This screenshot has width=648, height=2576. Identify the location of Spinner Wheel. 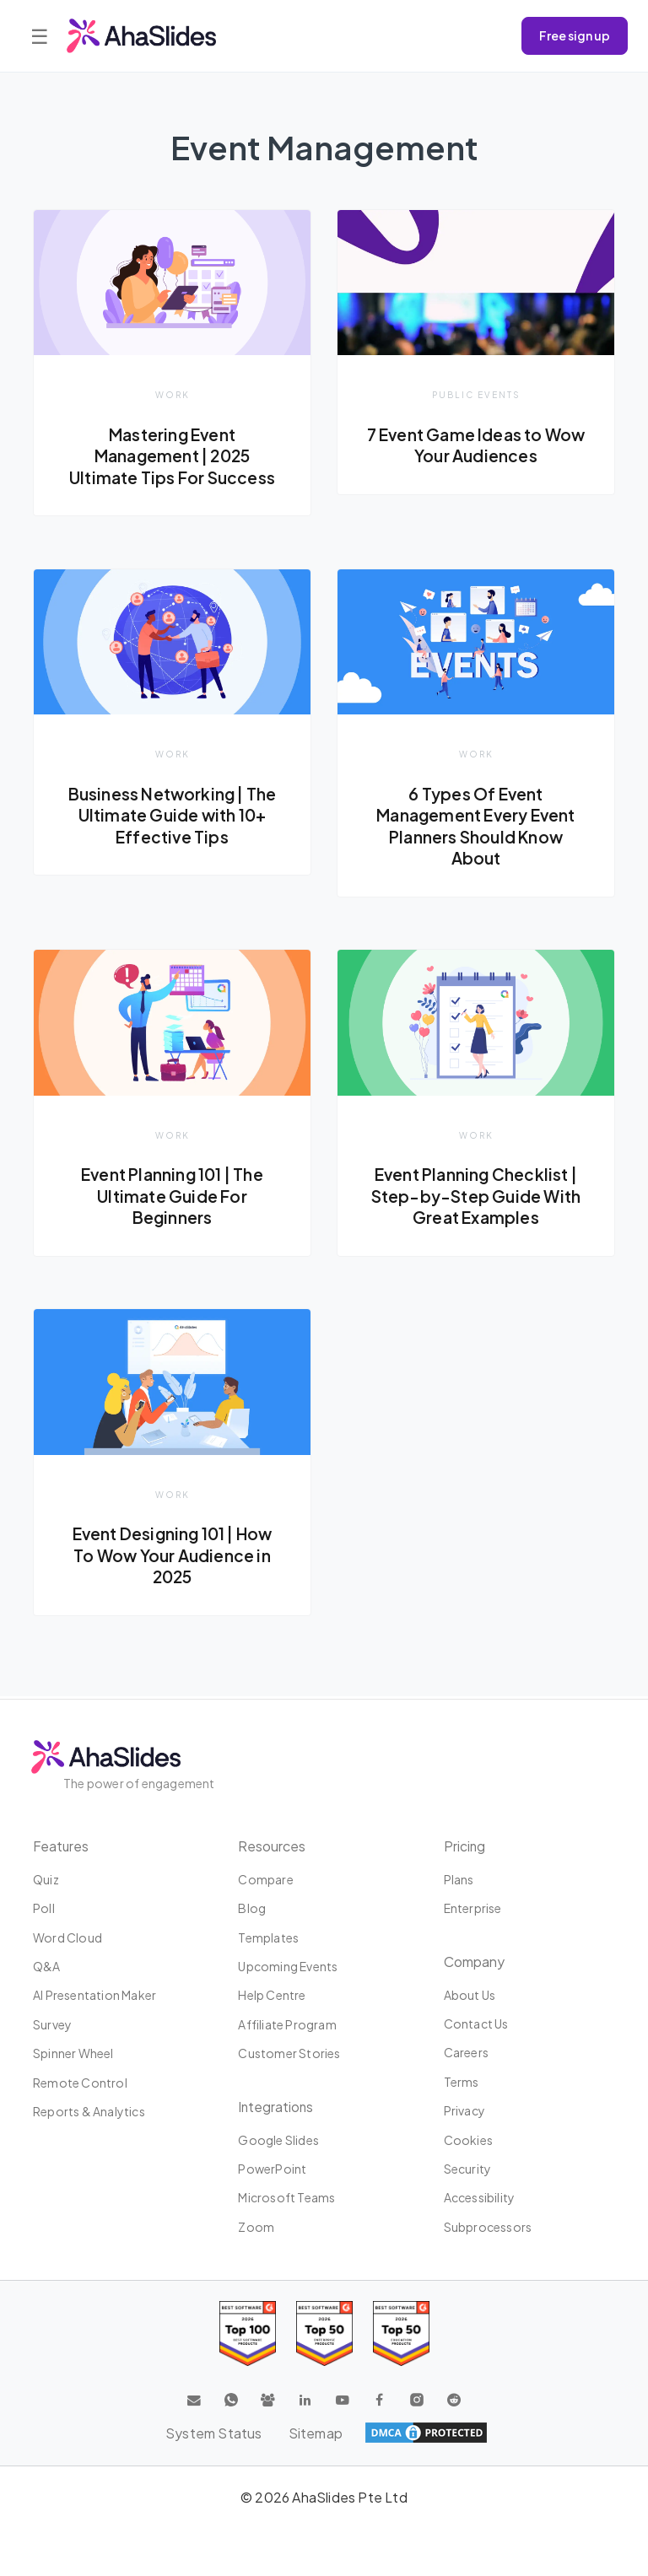
(73, 2053).